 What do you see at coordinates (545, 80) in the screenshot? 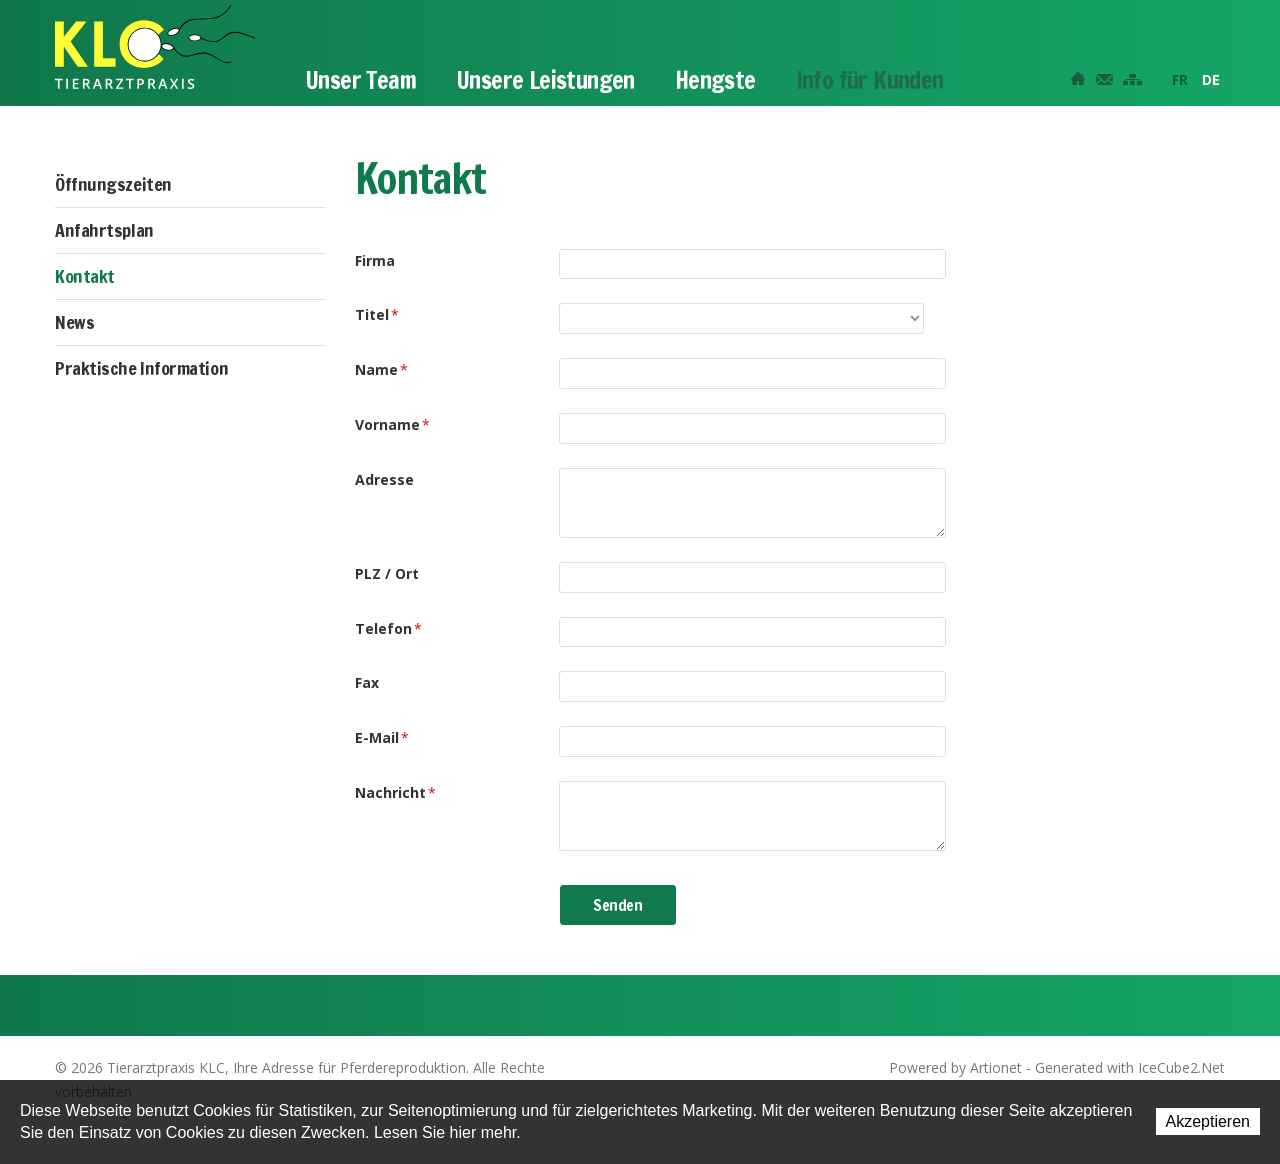
I see `Unsere Leistungen` at bounding box center [545, 80].